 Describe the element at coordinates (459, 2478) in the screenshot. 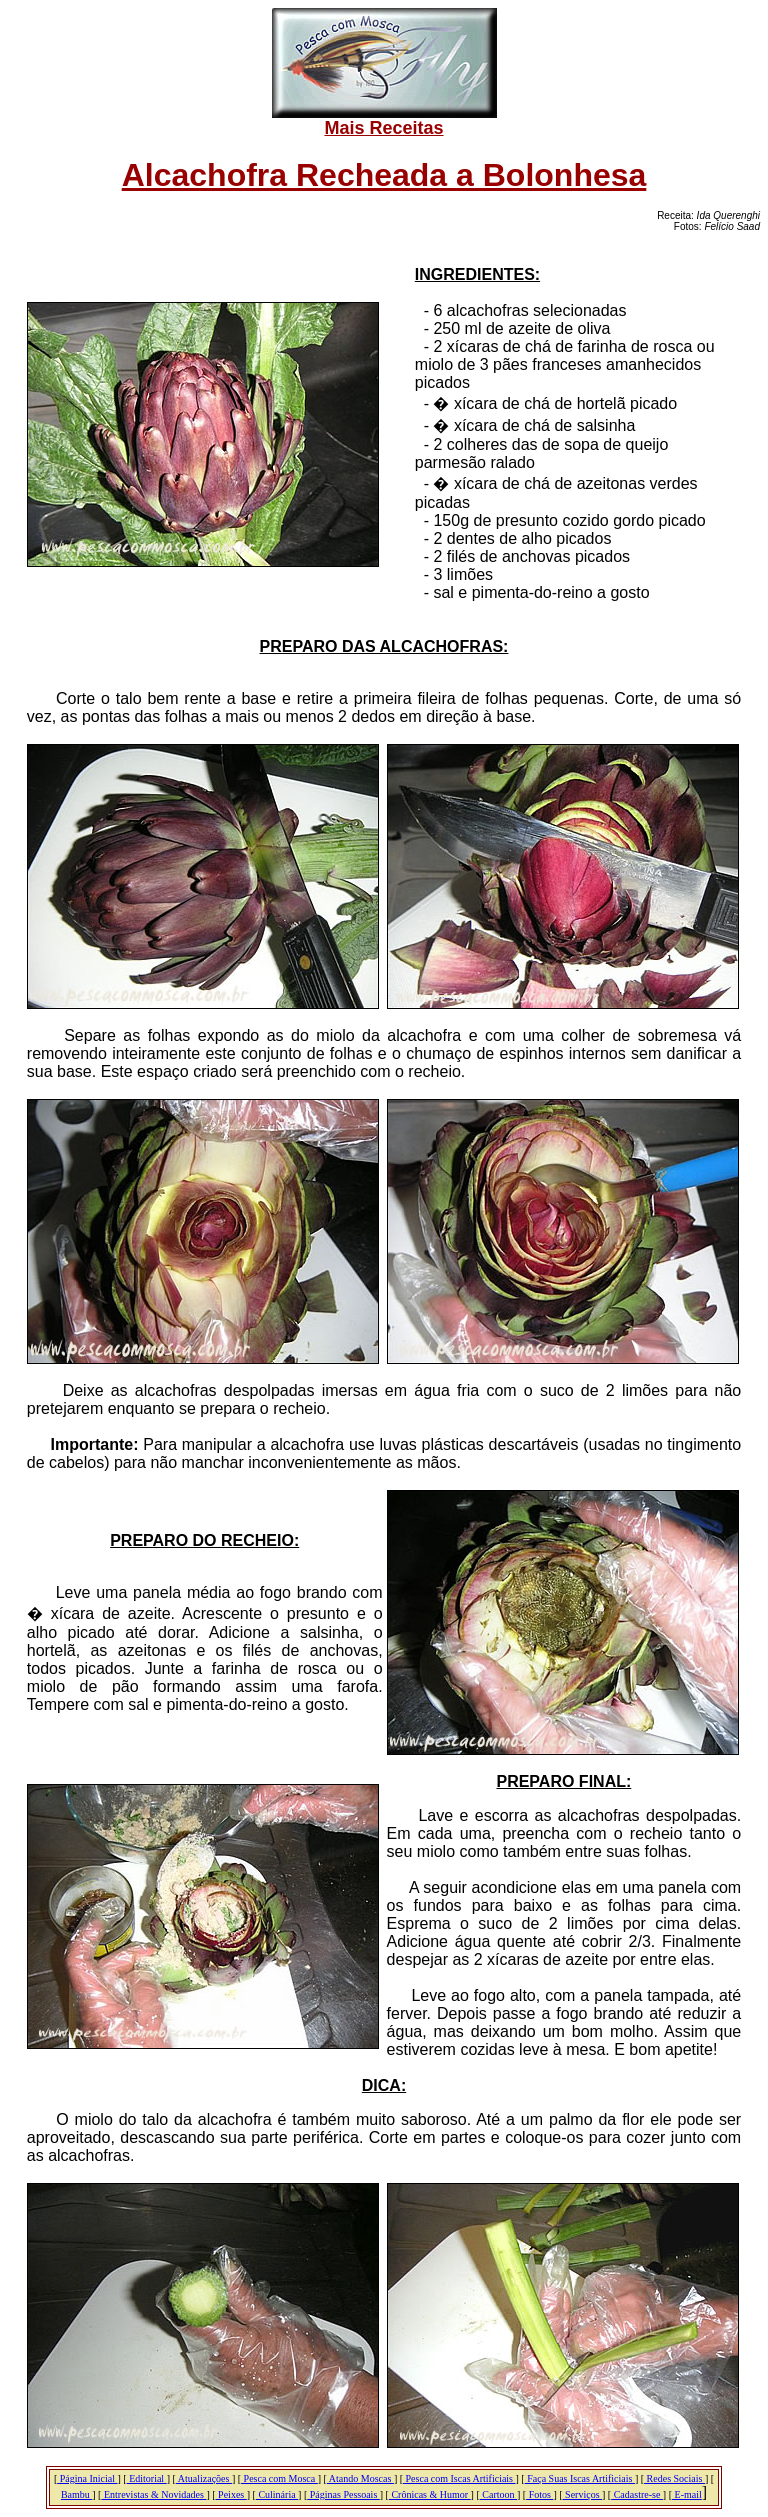

I see `Pesca com Iscas Artificiais` at that location.